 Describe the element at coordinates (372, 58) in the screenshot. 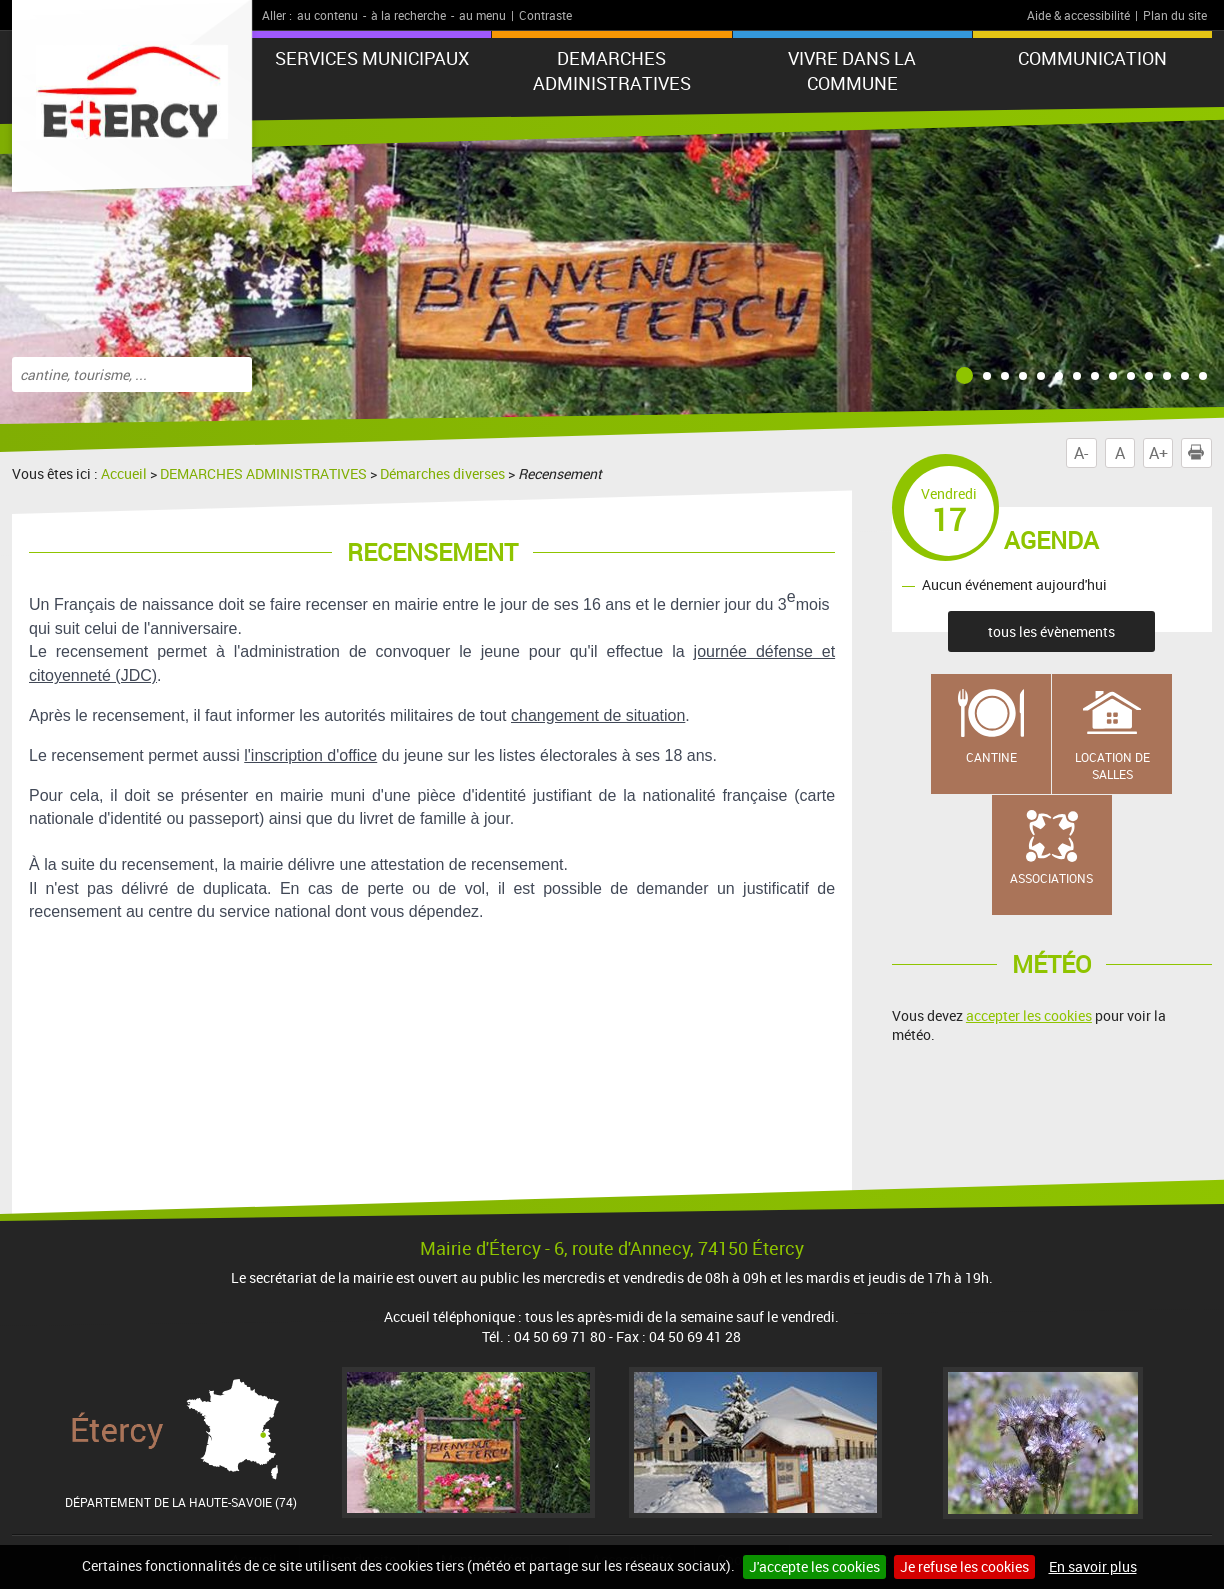

I see `SERVICES MUNICIPAUX` at that location.